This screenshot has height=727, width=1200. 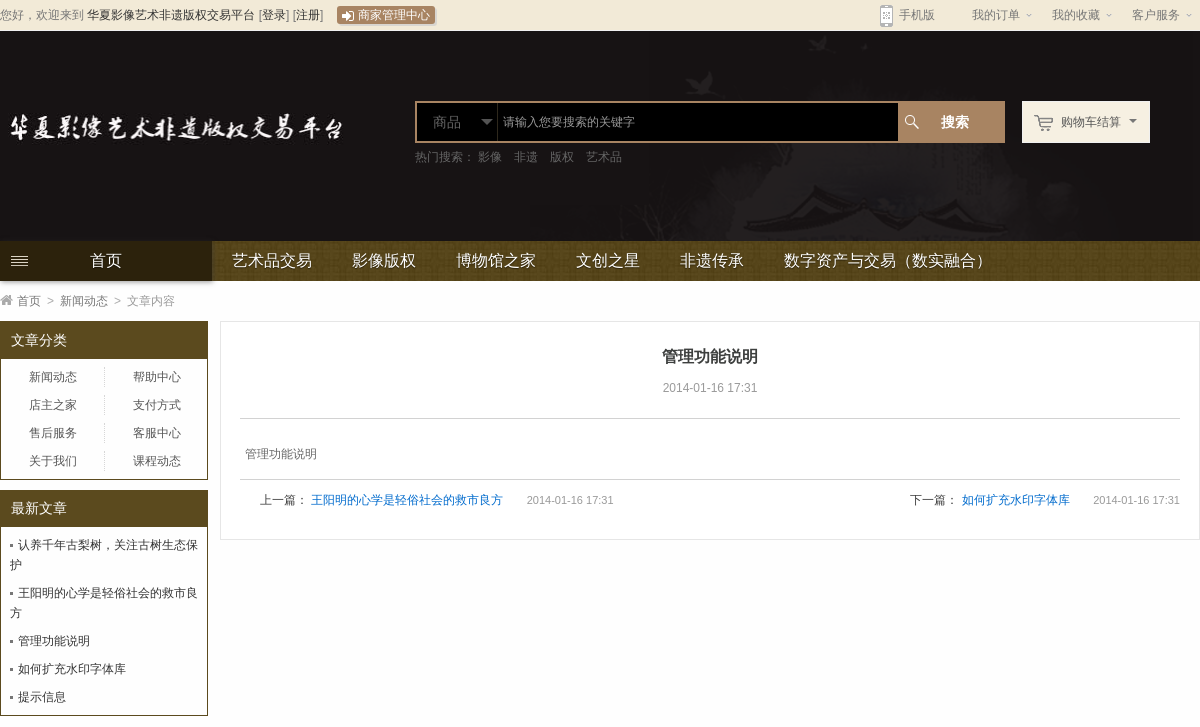 I want to click on 支付方式, so click(x=157, y=405).